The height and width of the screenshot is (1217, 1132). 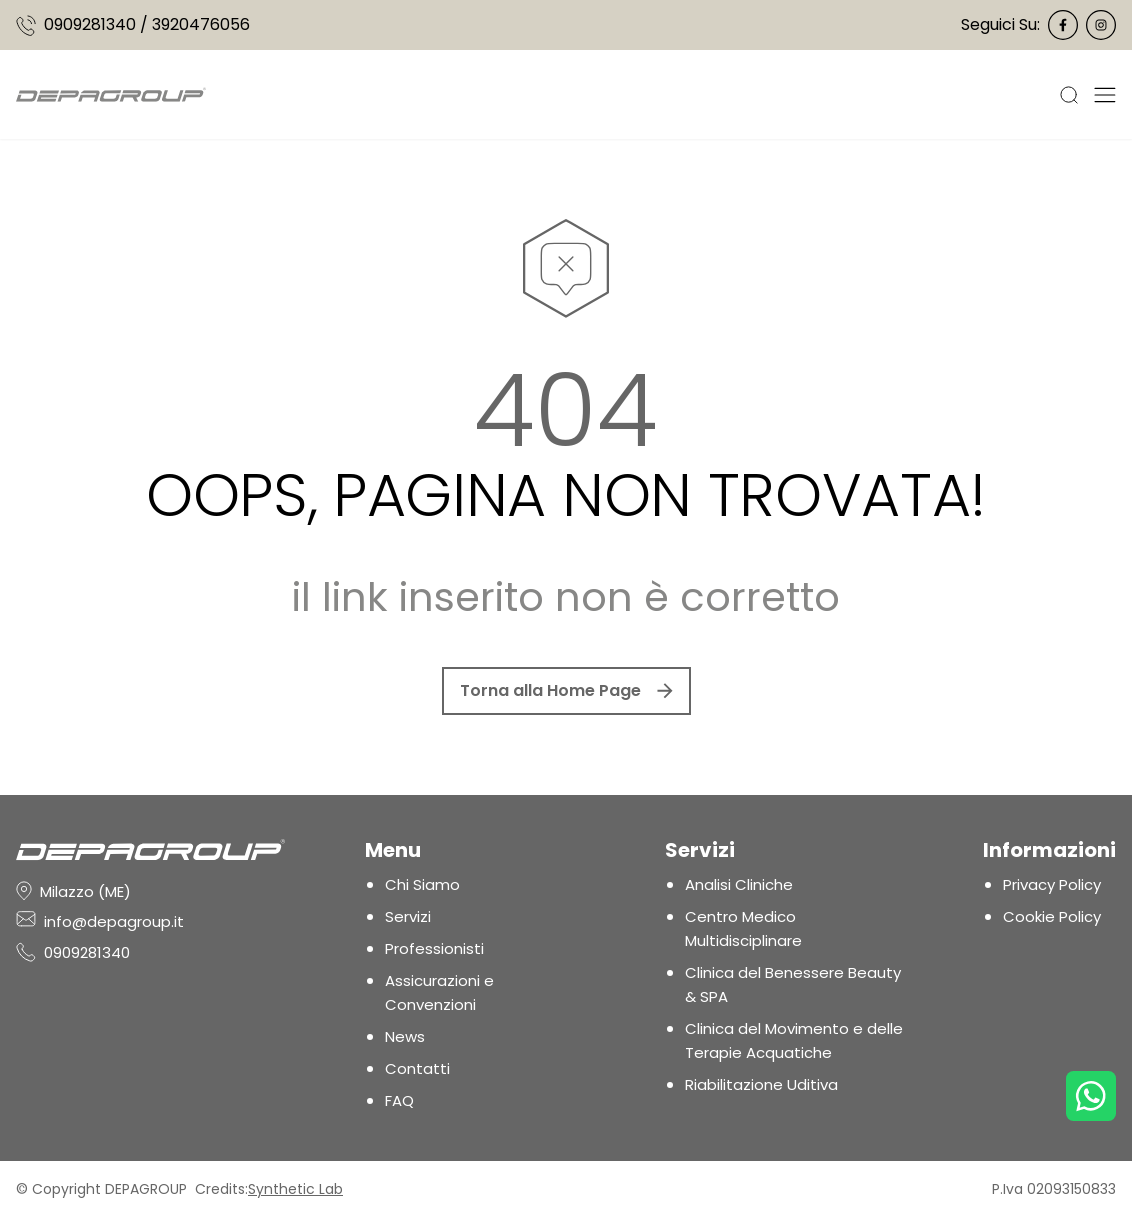 I want to click on Servizi, so click(x=408, y=916).